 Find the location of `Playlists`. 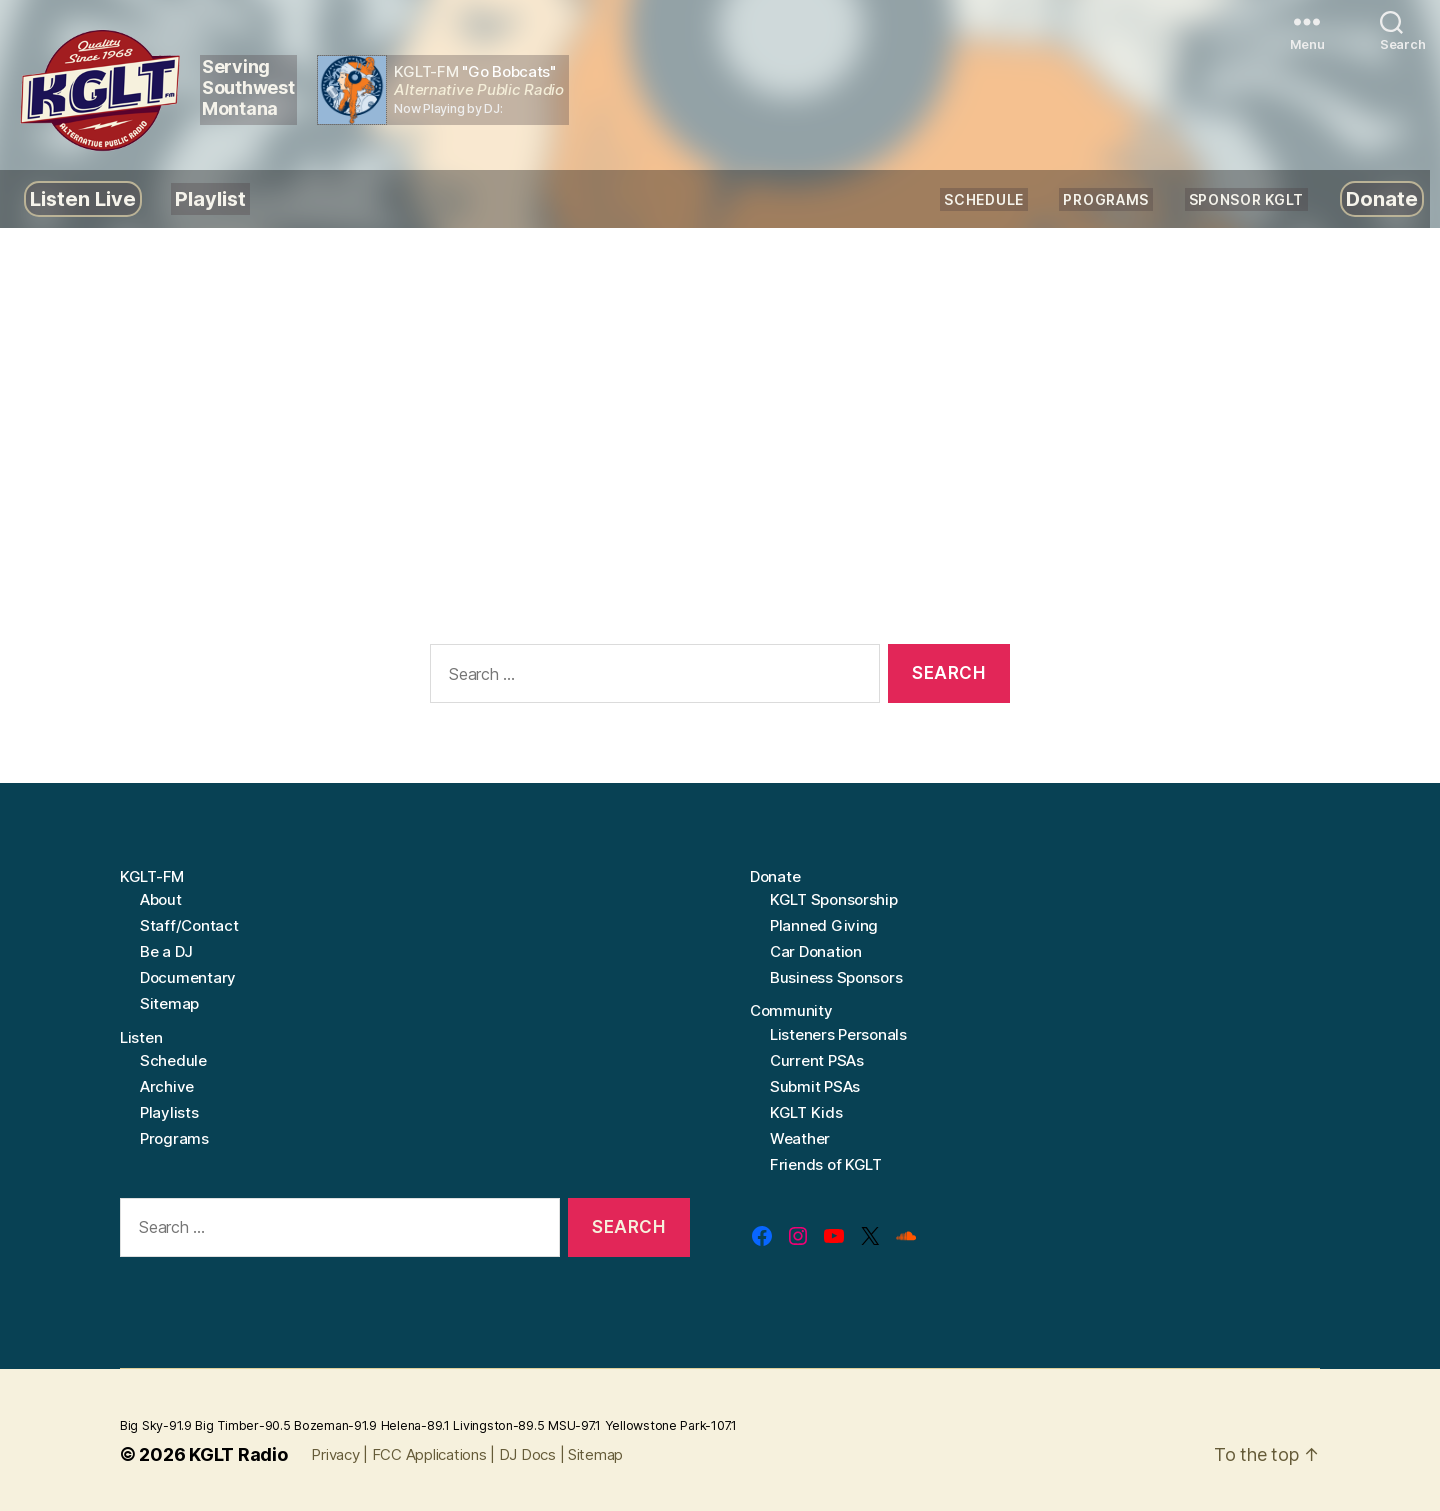

Playlists is located at coordinates (169, 1112).